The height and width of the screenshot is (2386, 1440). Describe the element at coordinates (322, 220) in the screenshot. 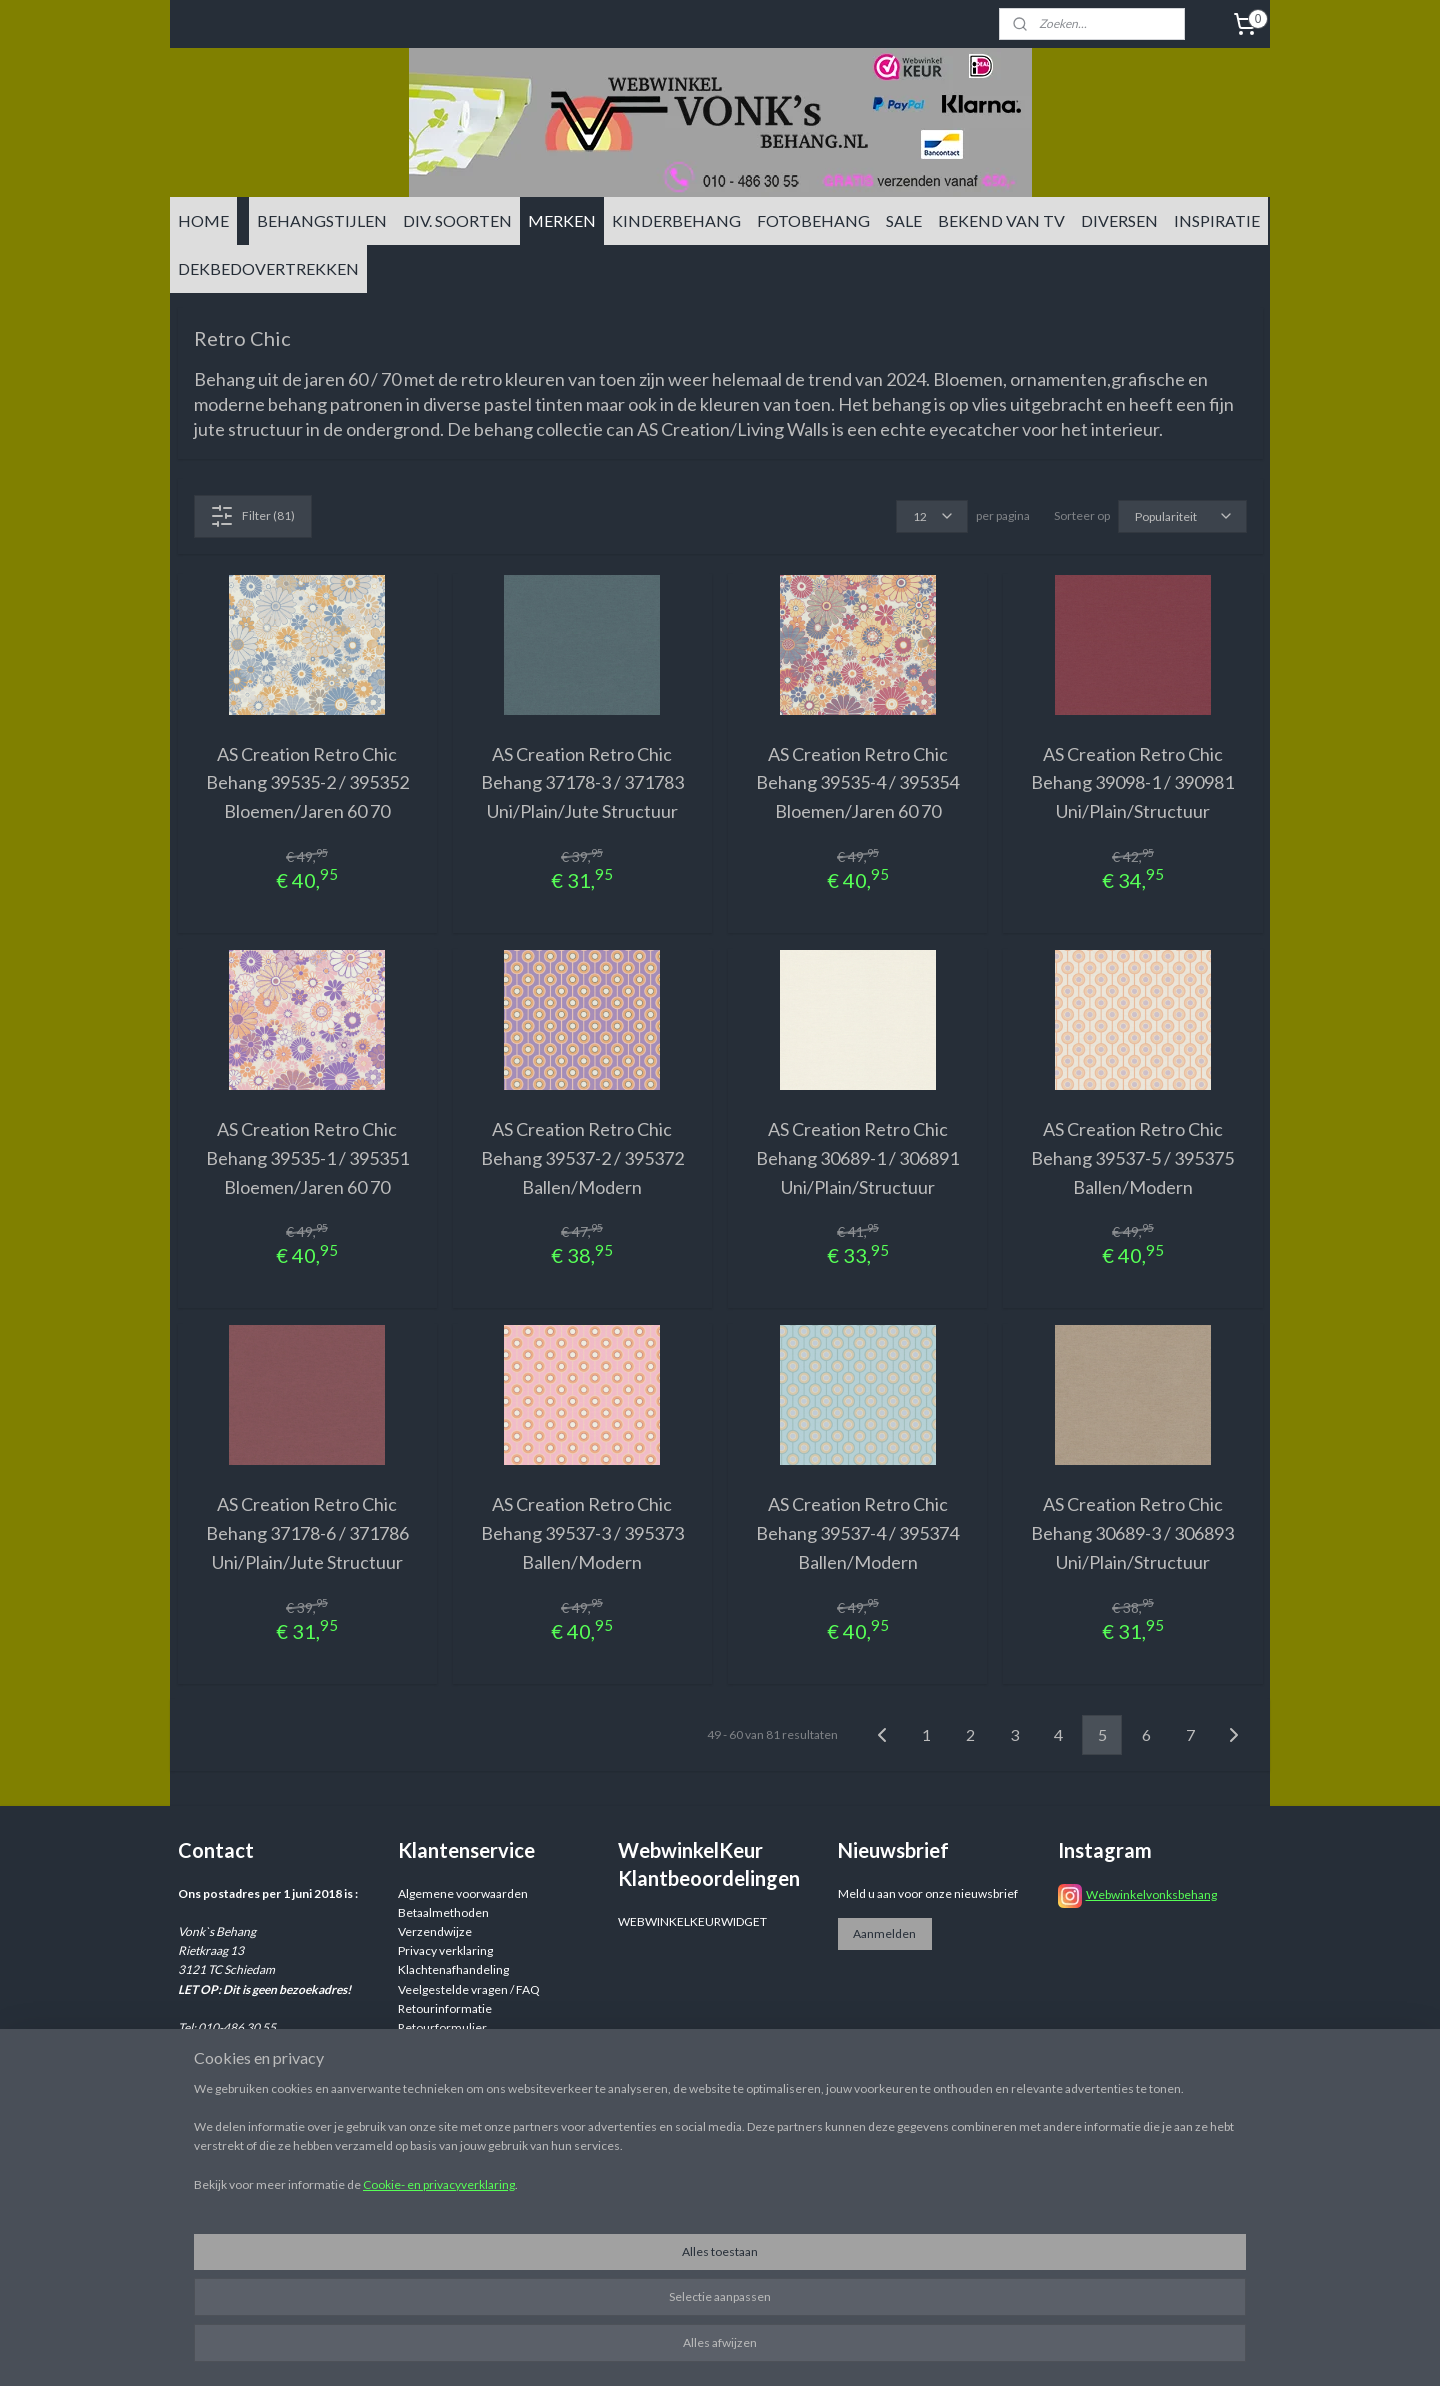

I see `BEHANGSTIJLEN` at that location.